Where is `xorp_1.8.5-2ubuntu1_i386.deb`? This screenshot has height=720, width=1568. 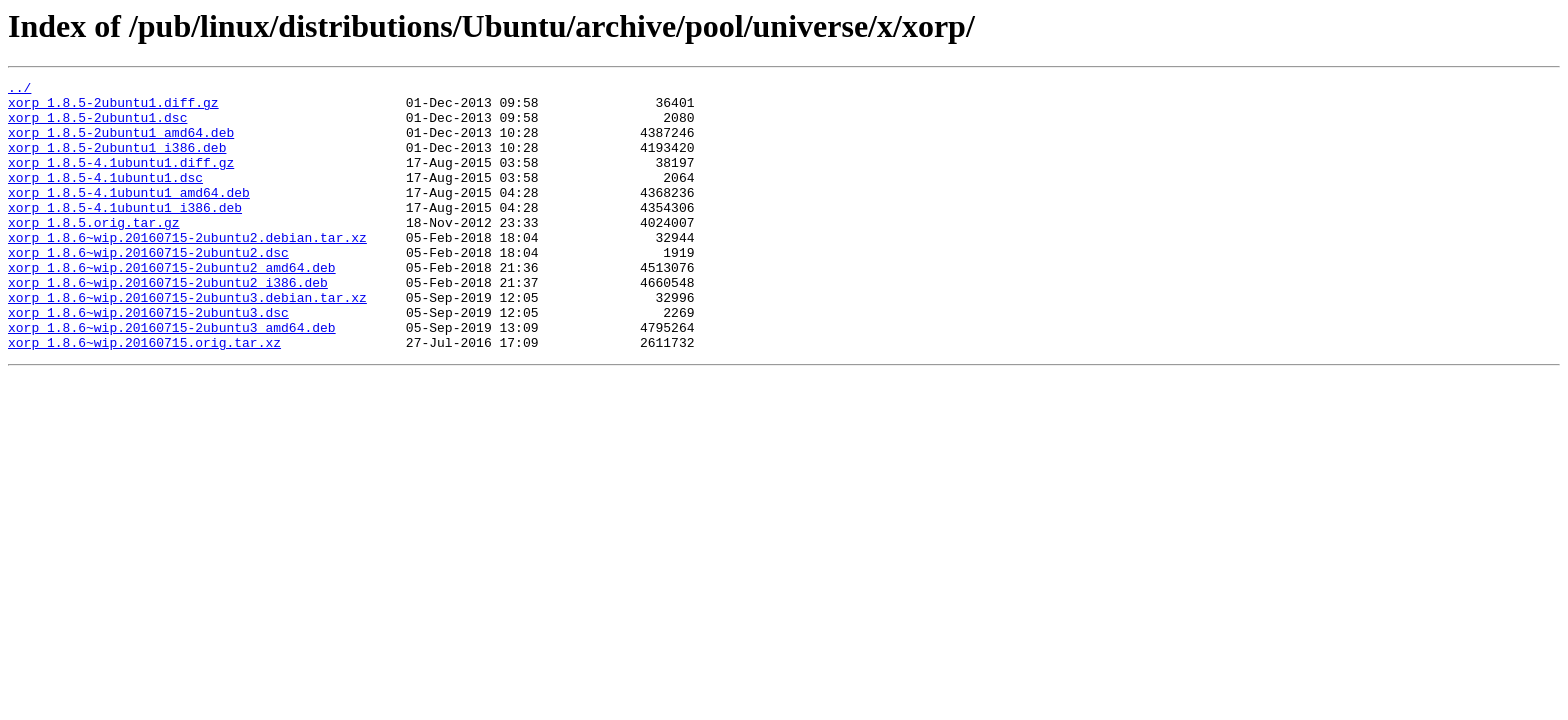
xorp_1.8.5-2ubuntu1_i386.deb is located at coordinates (117, 162).